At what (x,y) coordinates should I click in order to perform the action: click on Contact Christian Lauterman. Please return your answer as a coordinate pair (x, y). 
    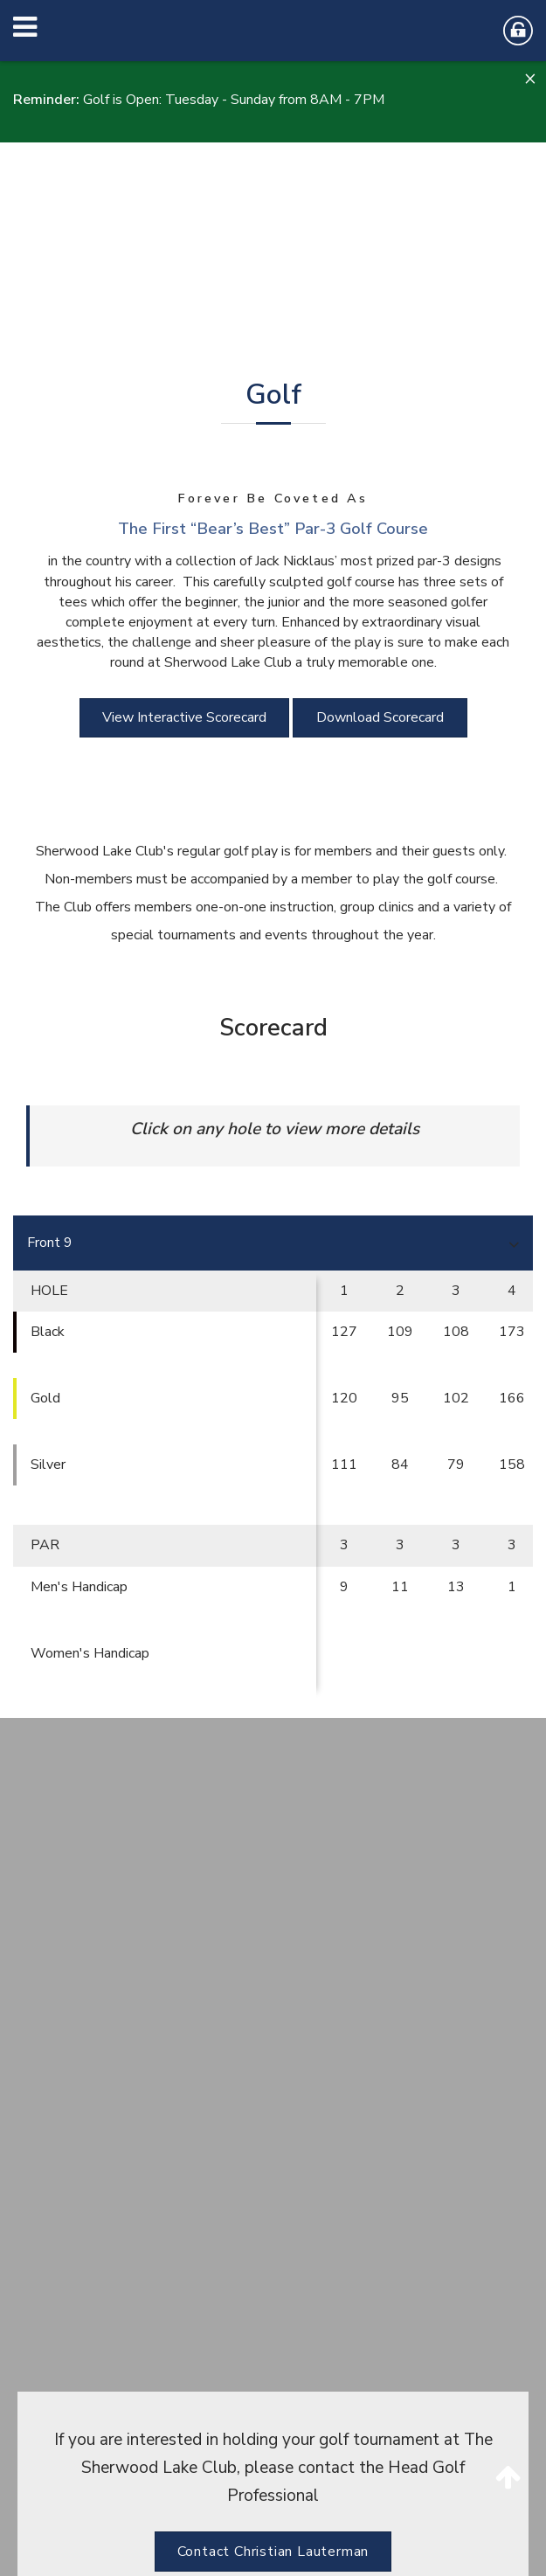
    Looking at the image, I should click on (273, 2551).